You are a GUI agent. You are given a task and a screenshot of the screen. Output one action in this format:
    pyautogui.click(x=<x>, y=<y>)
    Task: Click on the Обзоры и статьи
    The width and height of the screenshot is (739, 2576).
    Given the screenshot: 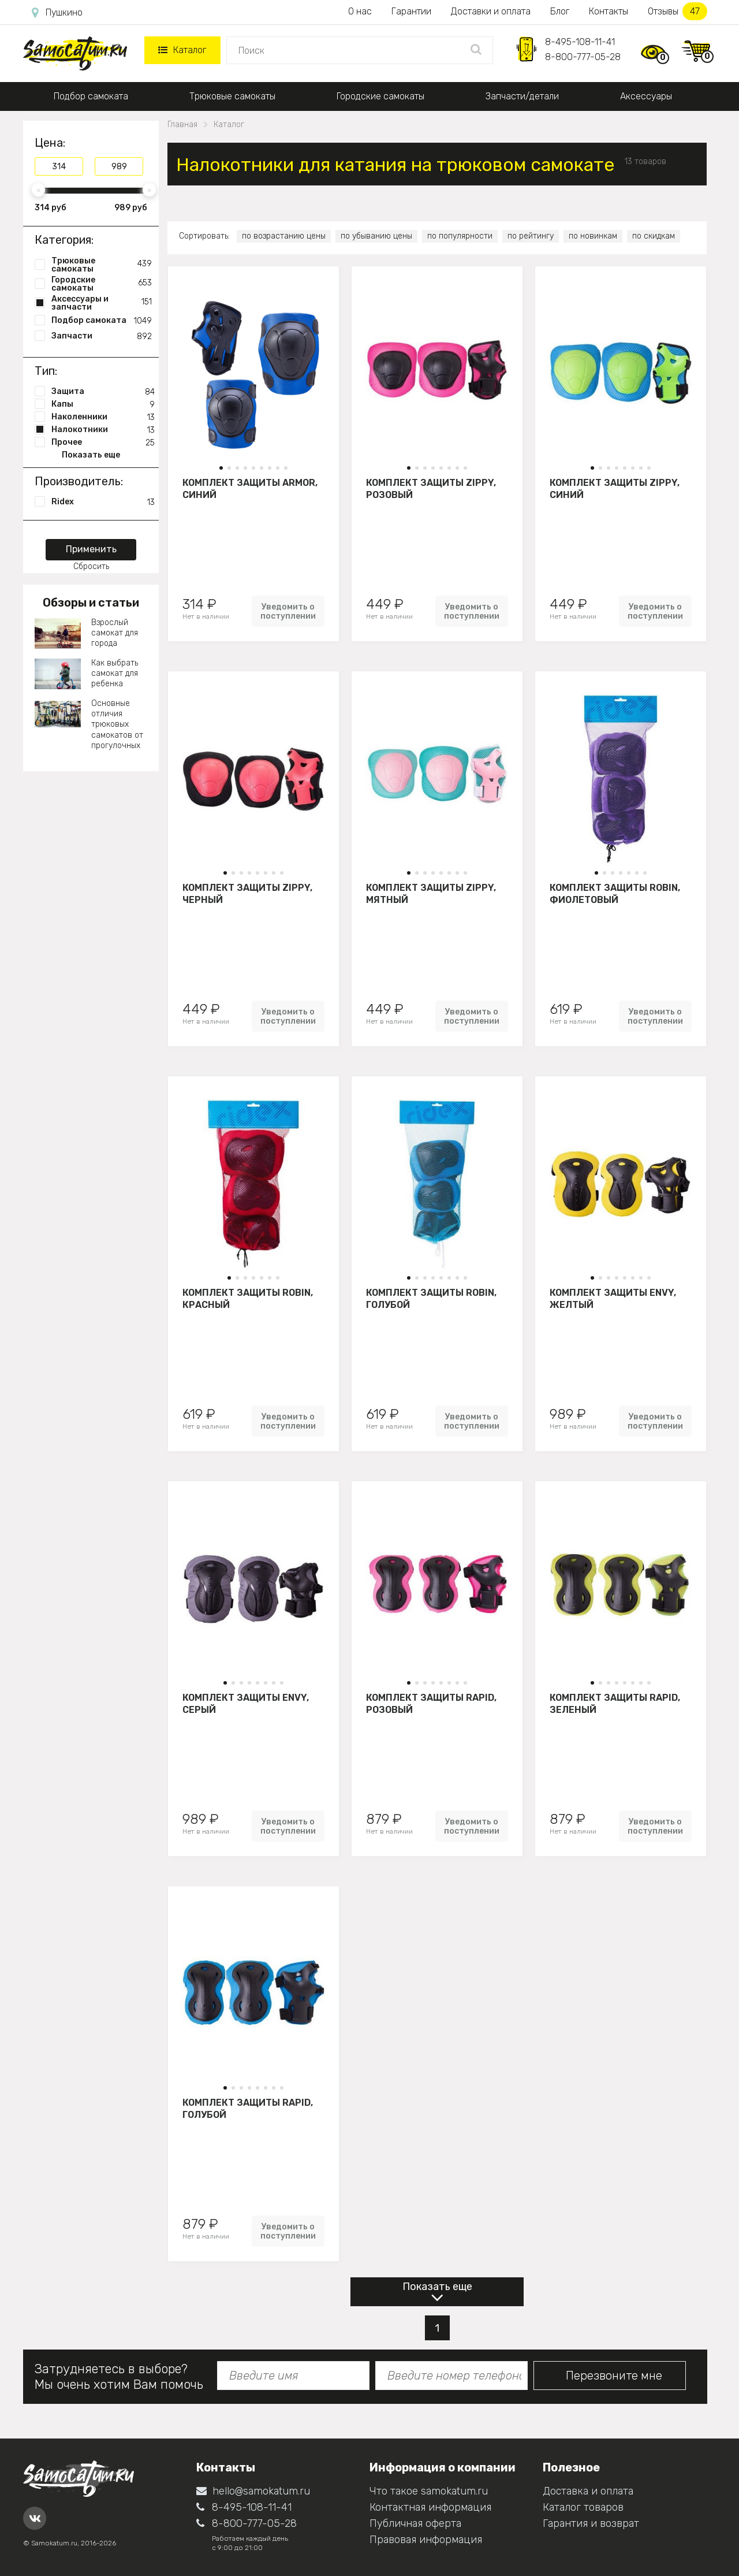 What is the action you would take?
    pyautogui.click(x=91, y=602)
    